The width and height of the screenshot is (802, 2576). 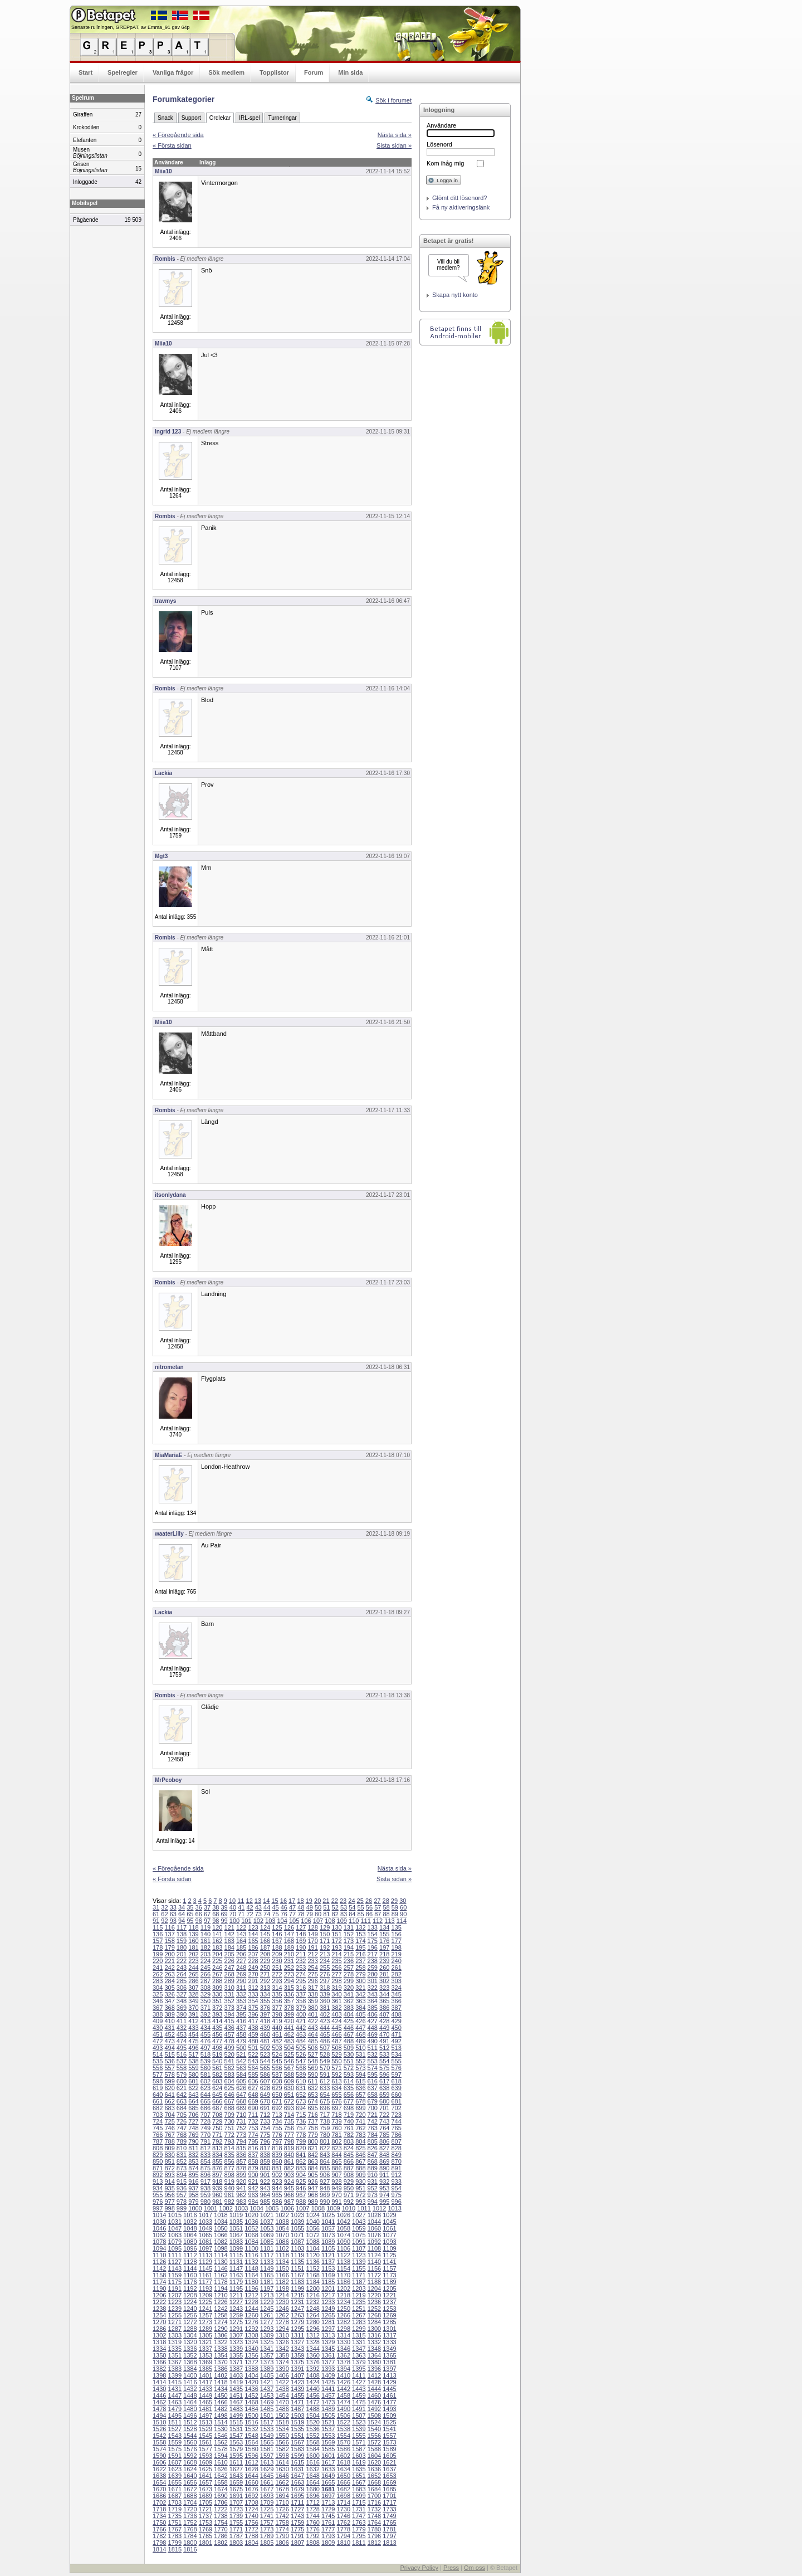 I want to click on 721, so click(x=373, y=2114).